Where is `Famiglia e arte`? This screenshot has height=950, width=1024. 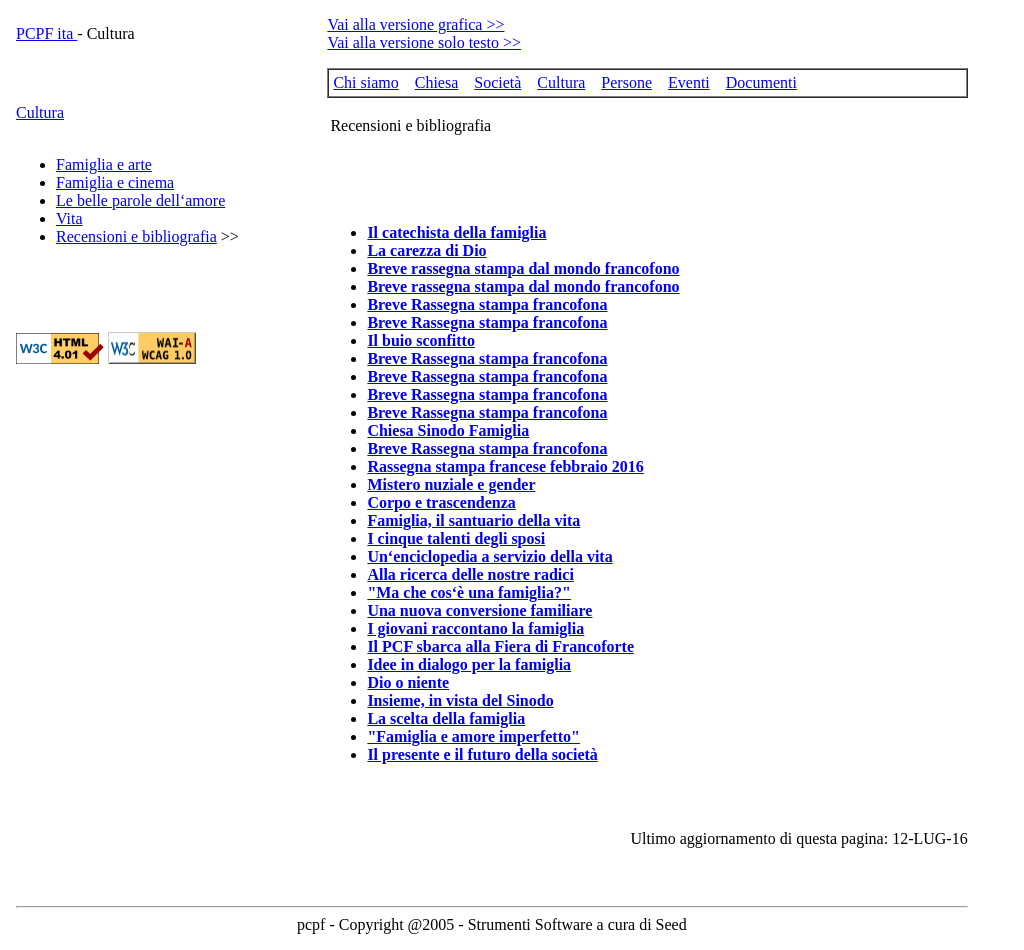
Famiglia e arte is located at coordinates (104, 164).